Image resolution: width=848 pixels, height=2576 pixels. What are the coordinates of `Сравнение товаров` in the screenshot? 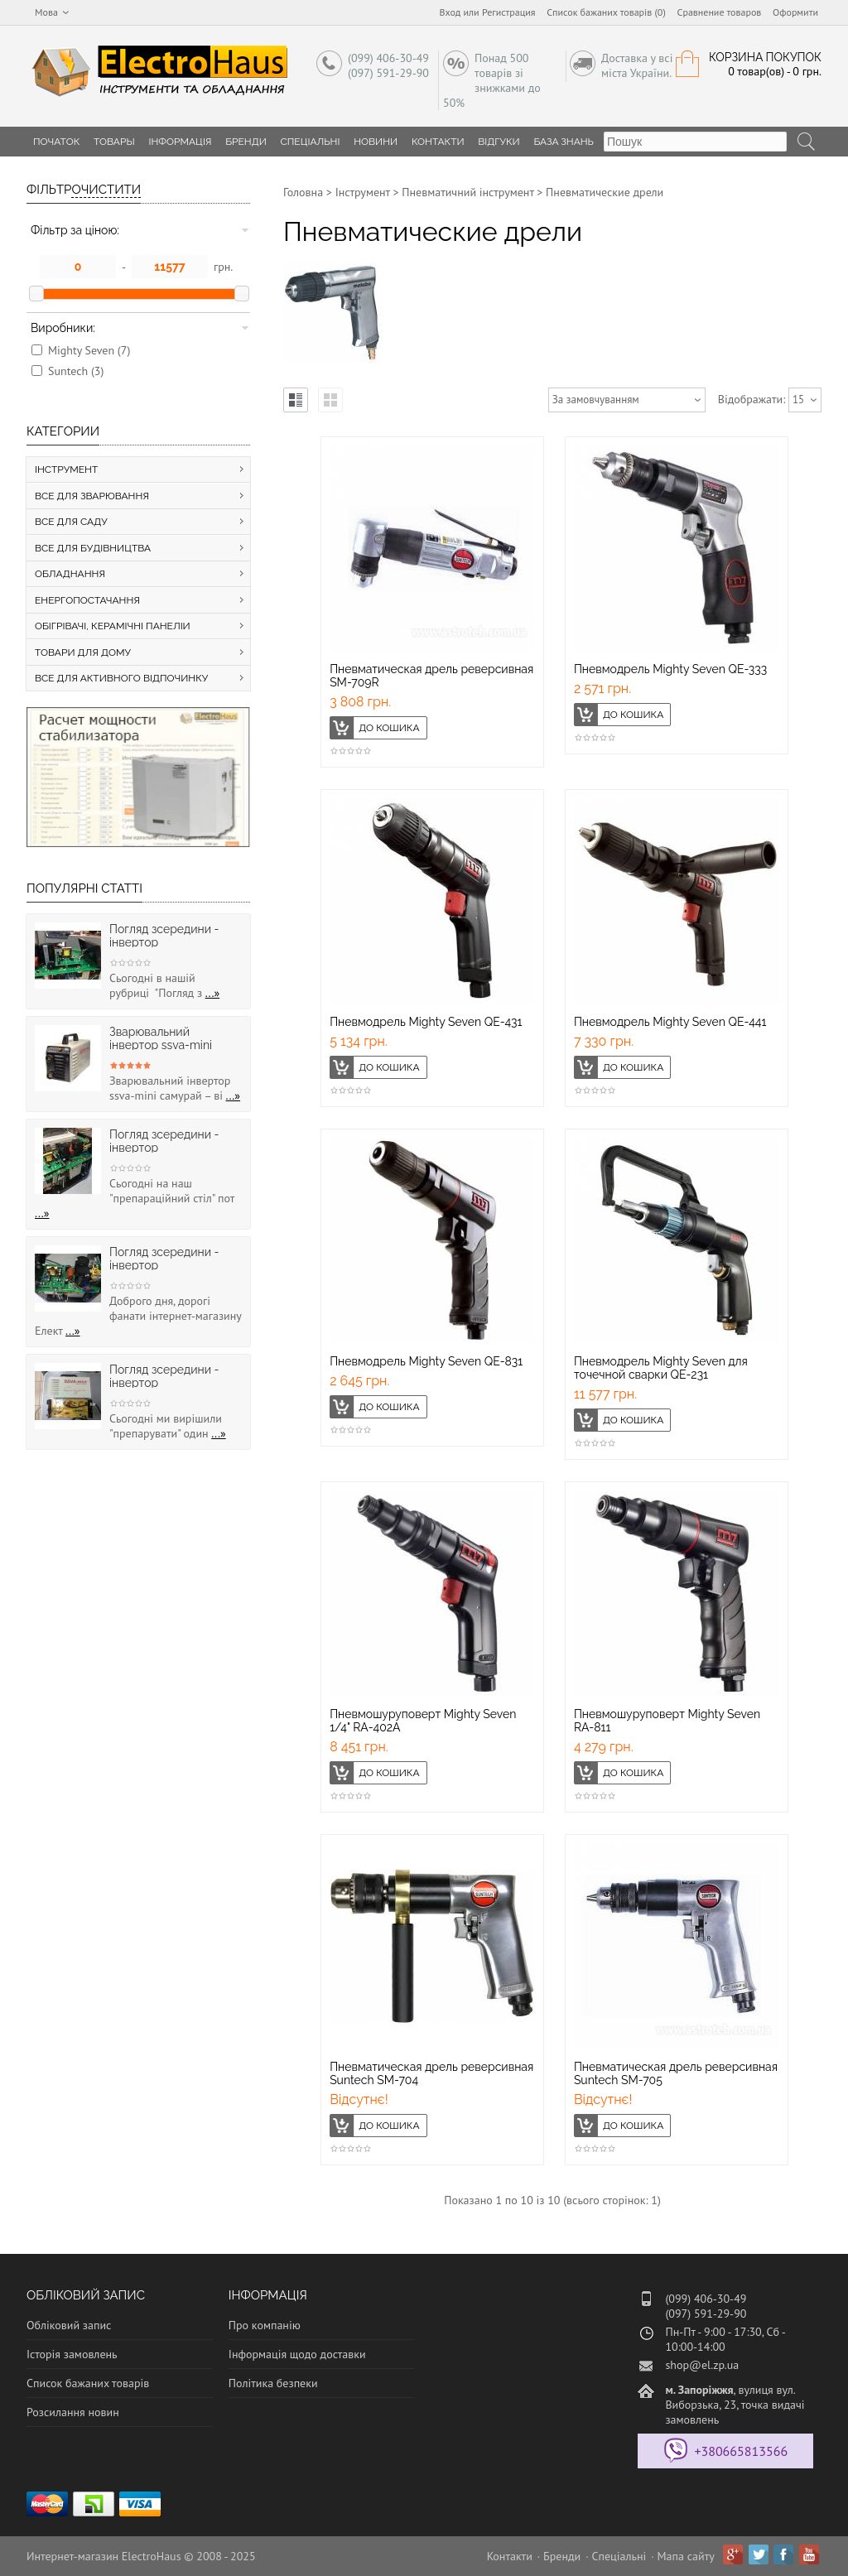 It's located at (719, 12).